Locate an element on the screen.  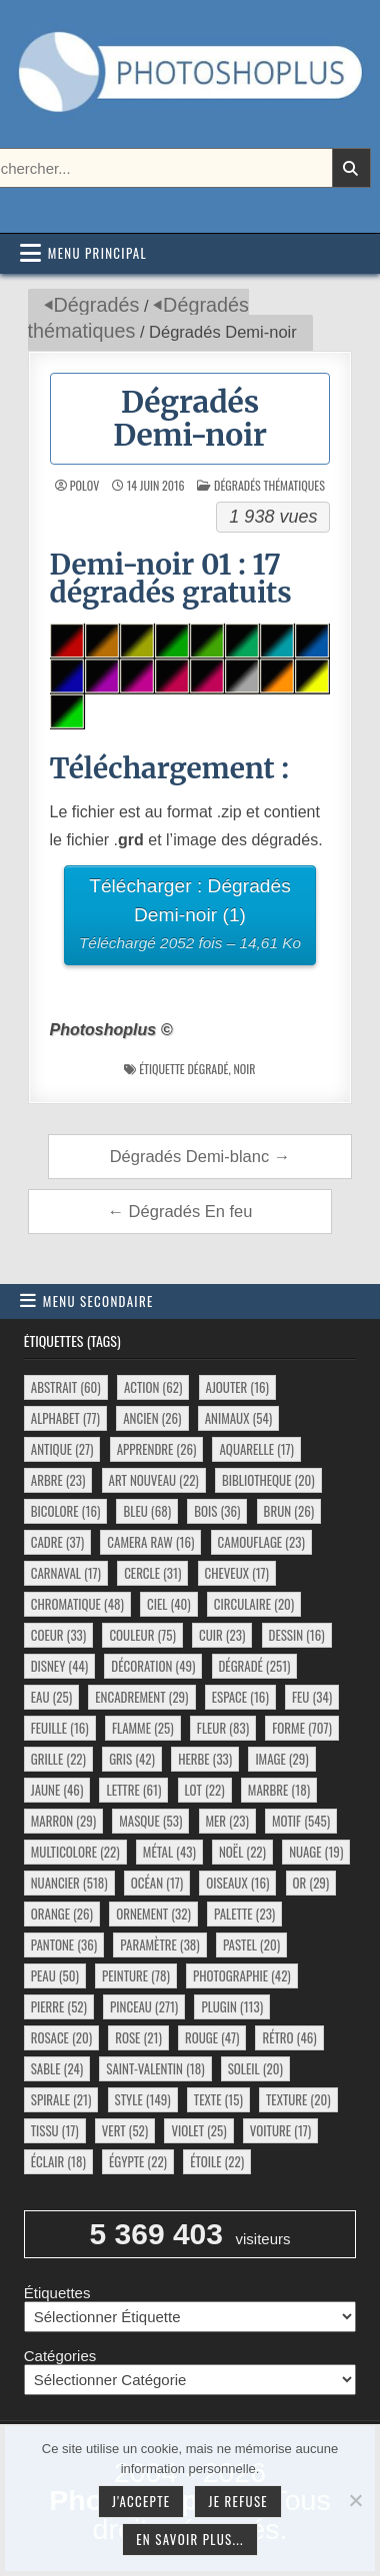
bleu [bleu (68 éléments)] is located at coordinates (147, 1511).